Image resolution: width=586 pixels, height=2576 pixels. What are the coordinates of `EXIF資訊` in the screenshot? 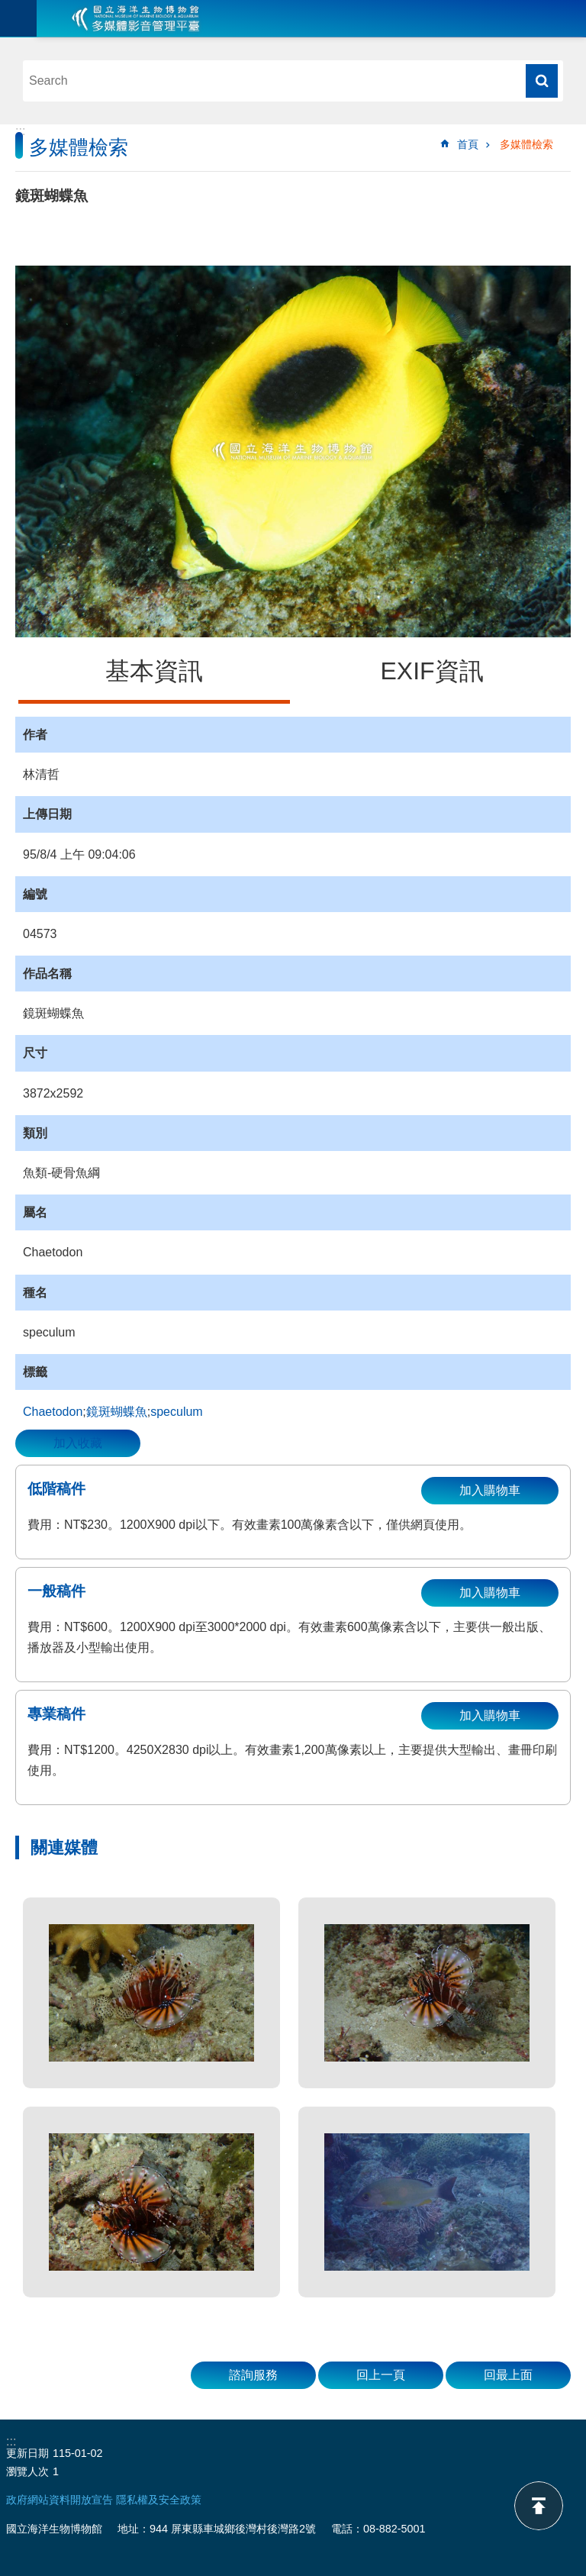 It's located at (431, 671).